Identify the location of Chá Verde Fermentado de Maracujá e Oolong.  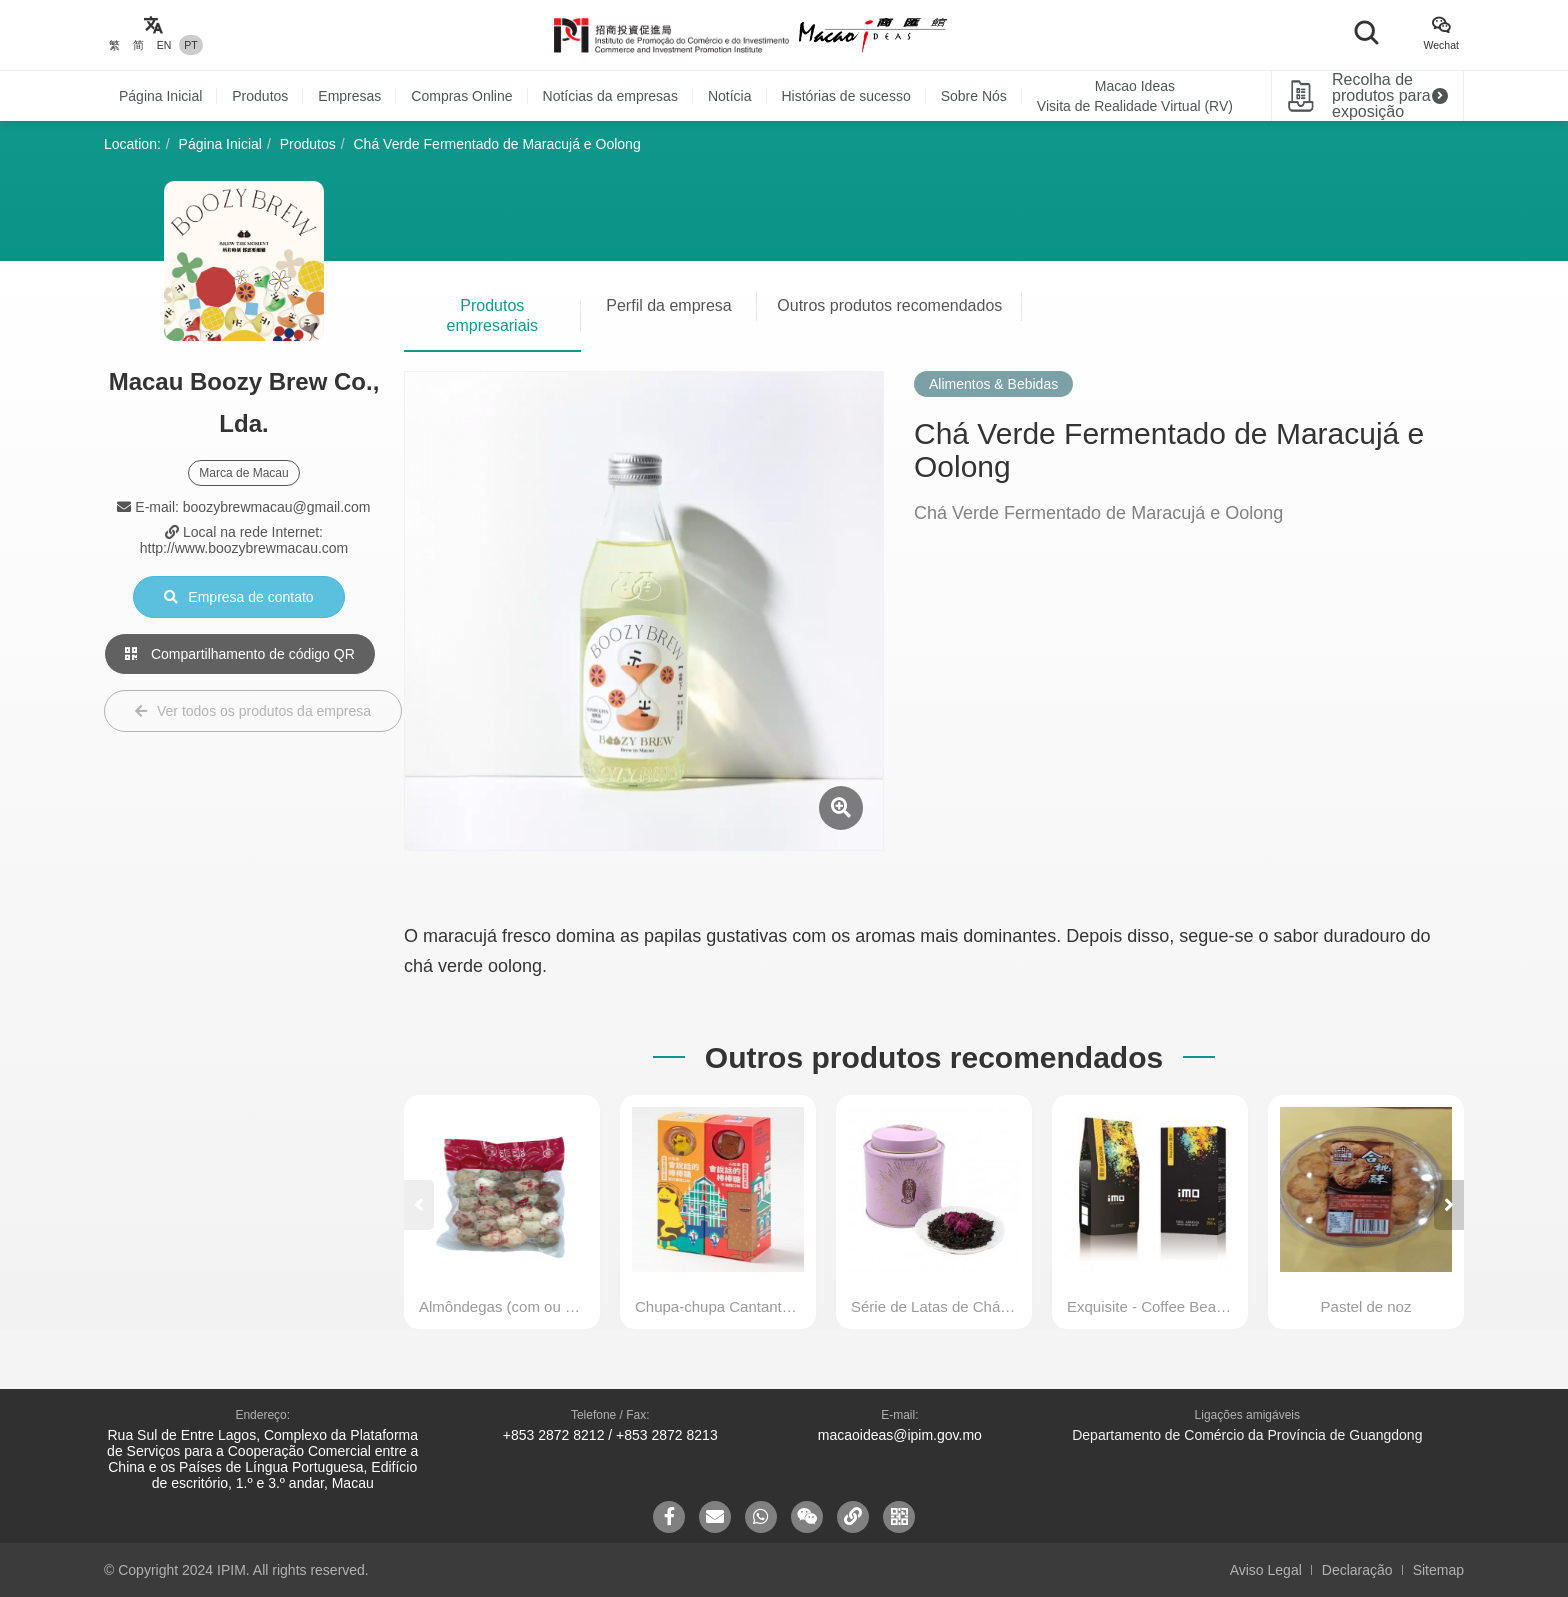
(497, 144).